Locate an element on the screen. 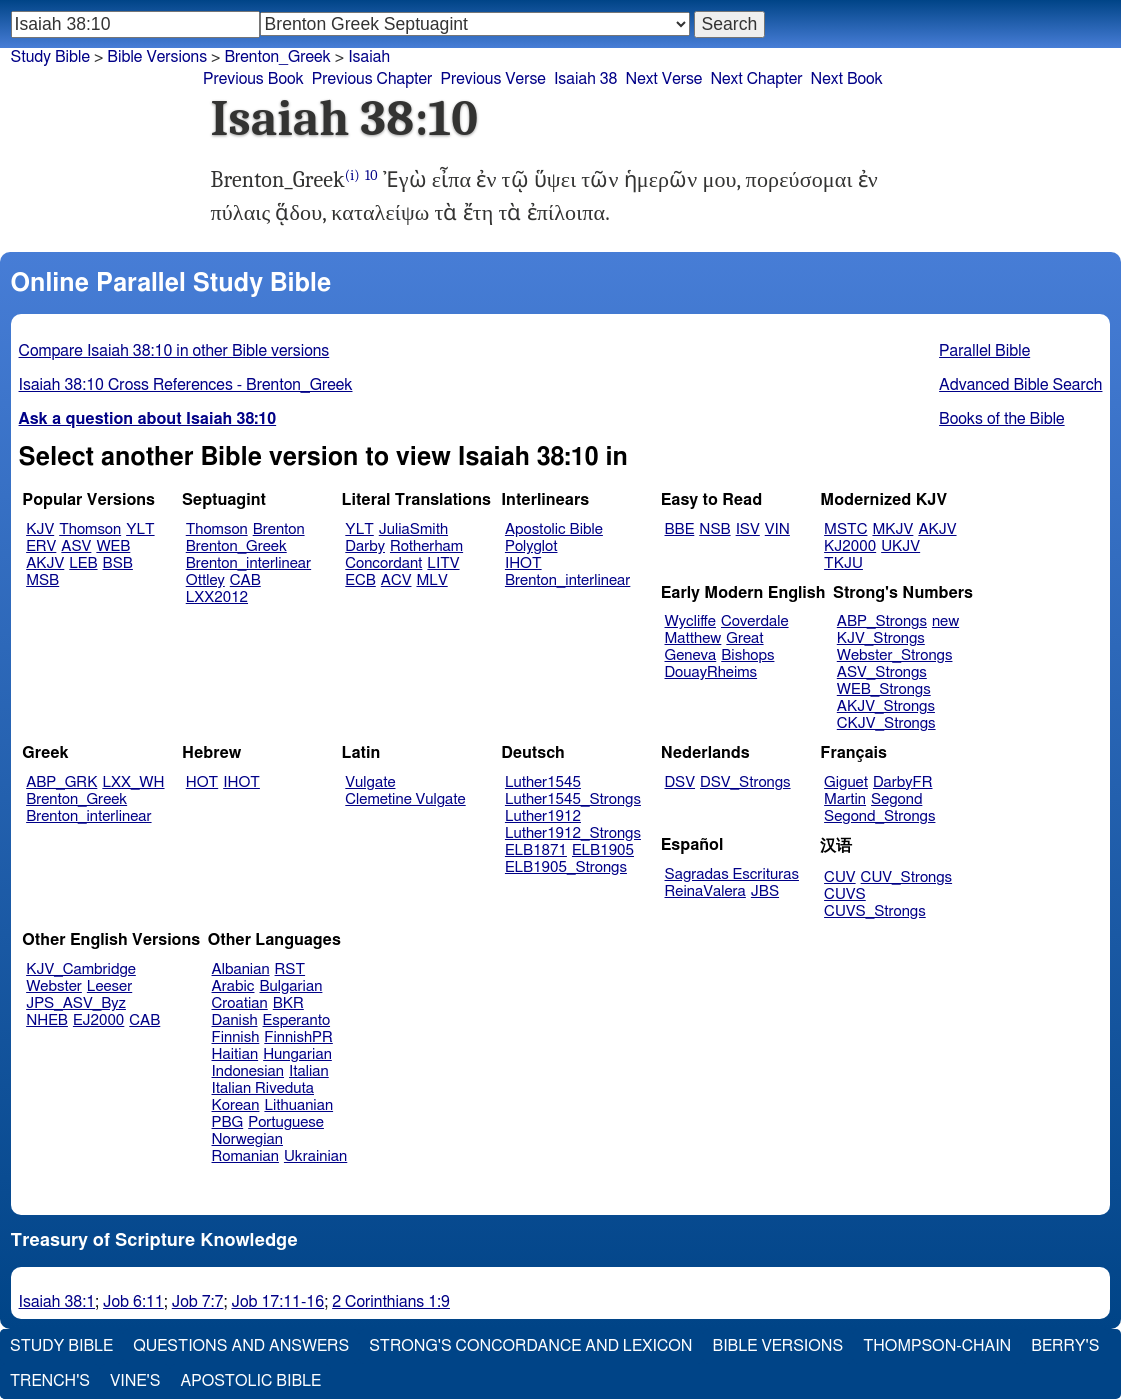 Image resolution: width=1121 pixels, height=1399 pixels. LITV is located at coordinates (443, 563).